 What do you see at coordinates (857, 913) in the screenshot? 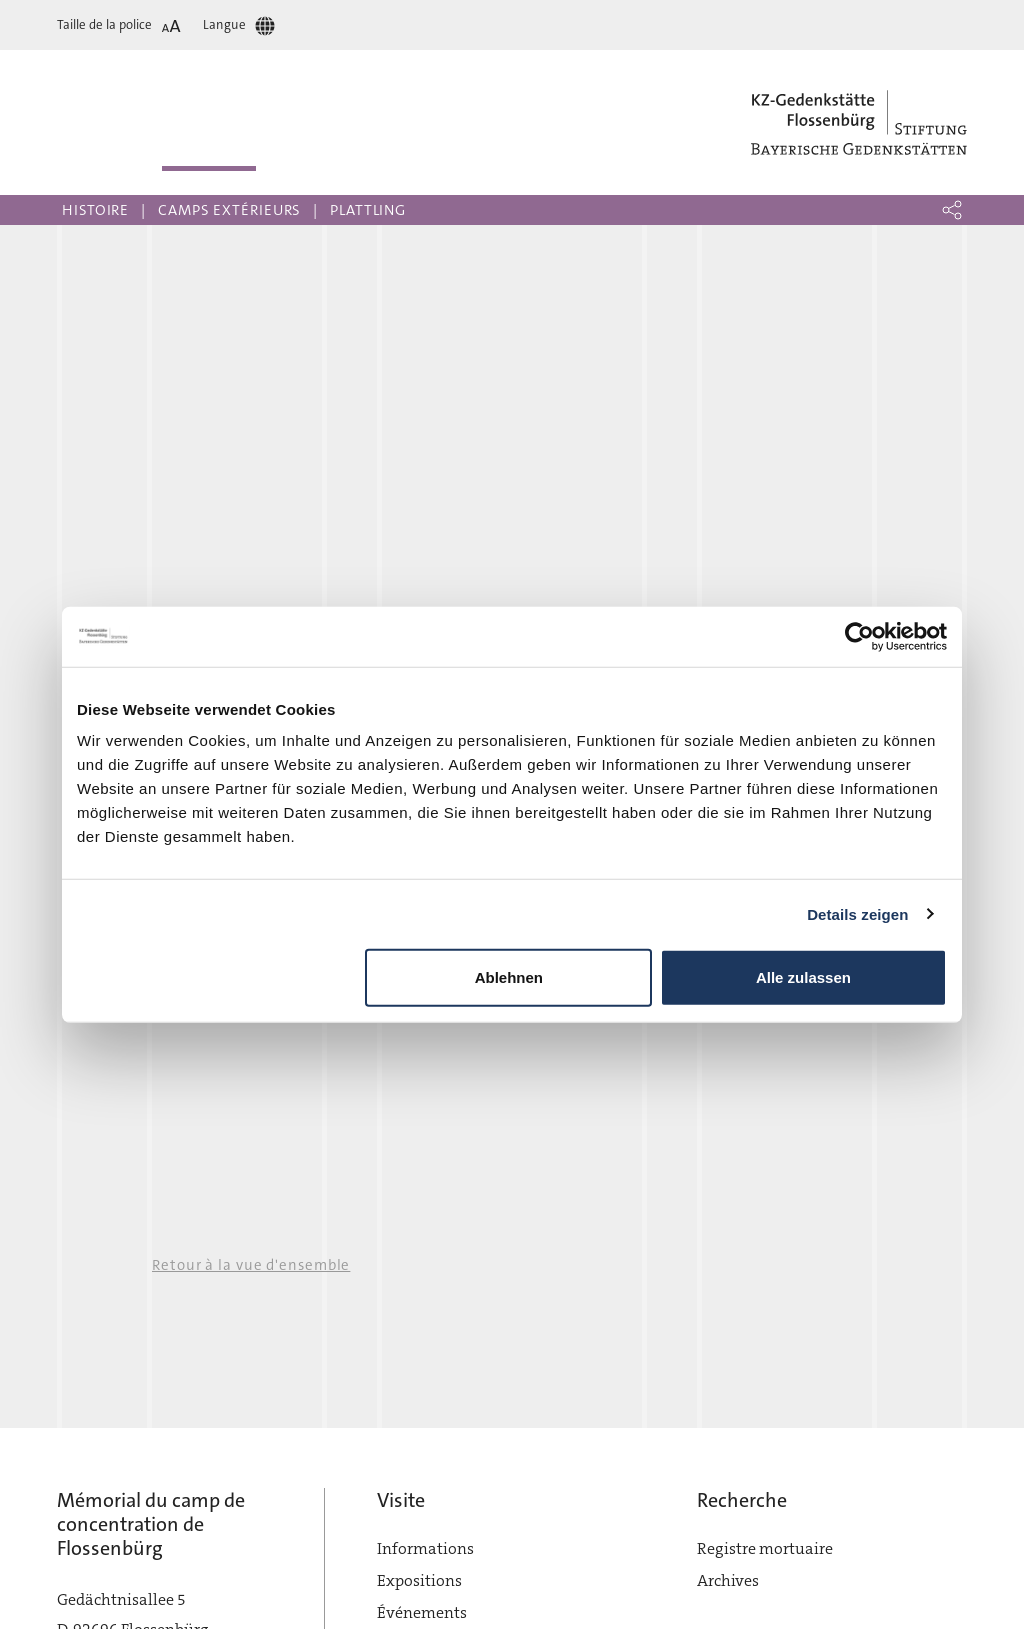
I see `Details zeigen` at bounding box center [857, 913].